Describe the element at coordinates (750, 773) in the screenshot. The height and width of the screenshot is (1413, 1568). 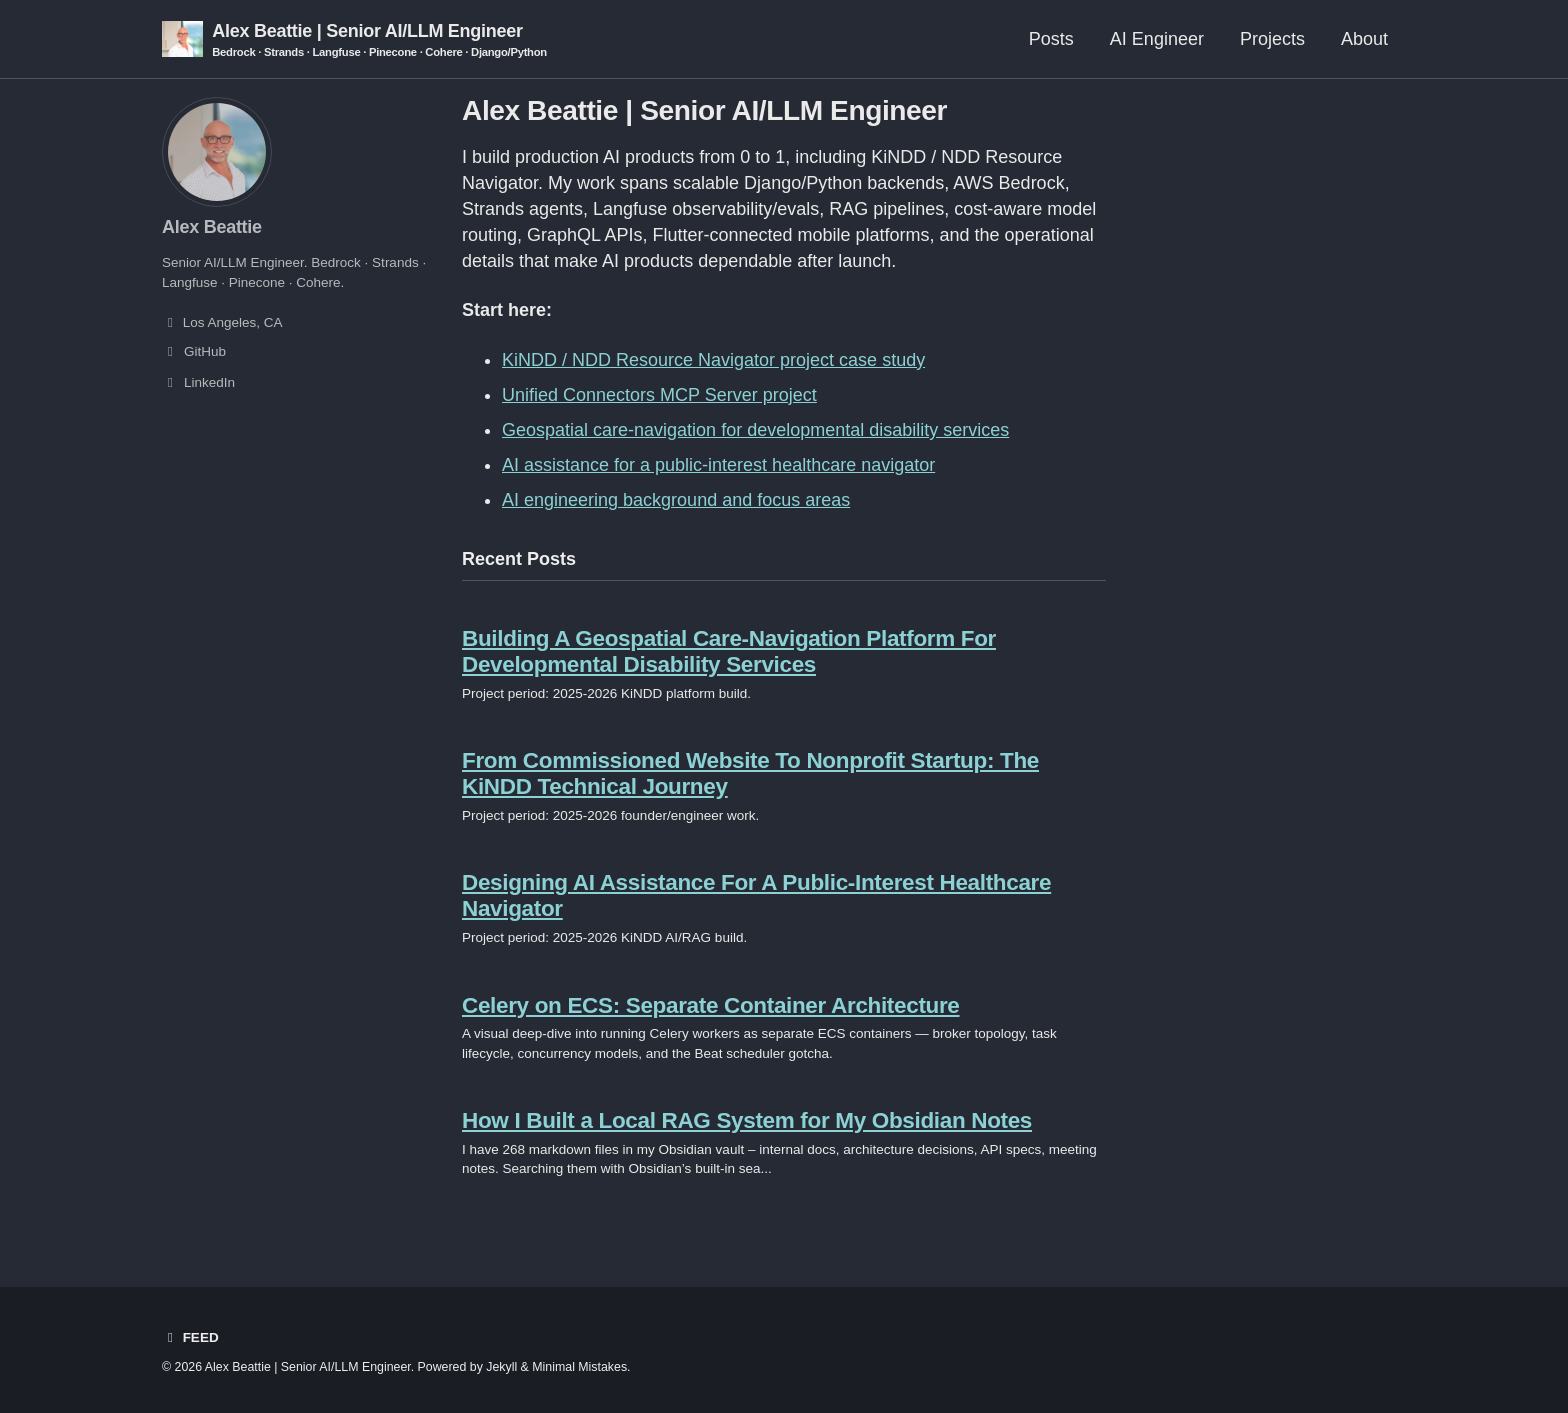
I see `From Commissioned Website To Nonprofit Startup: The KiNDD Technical Journey` at that location.